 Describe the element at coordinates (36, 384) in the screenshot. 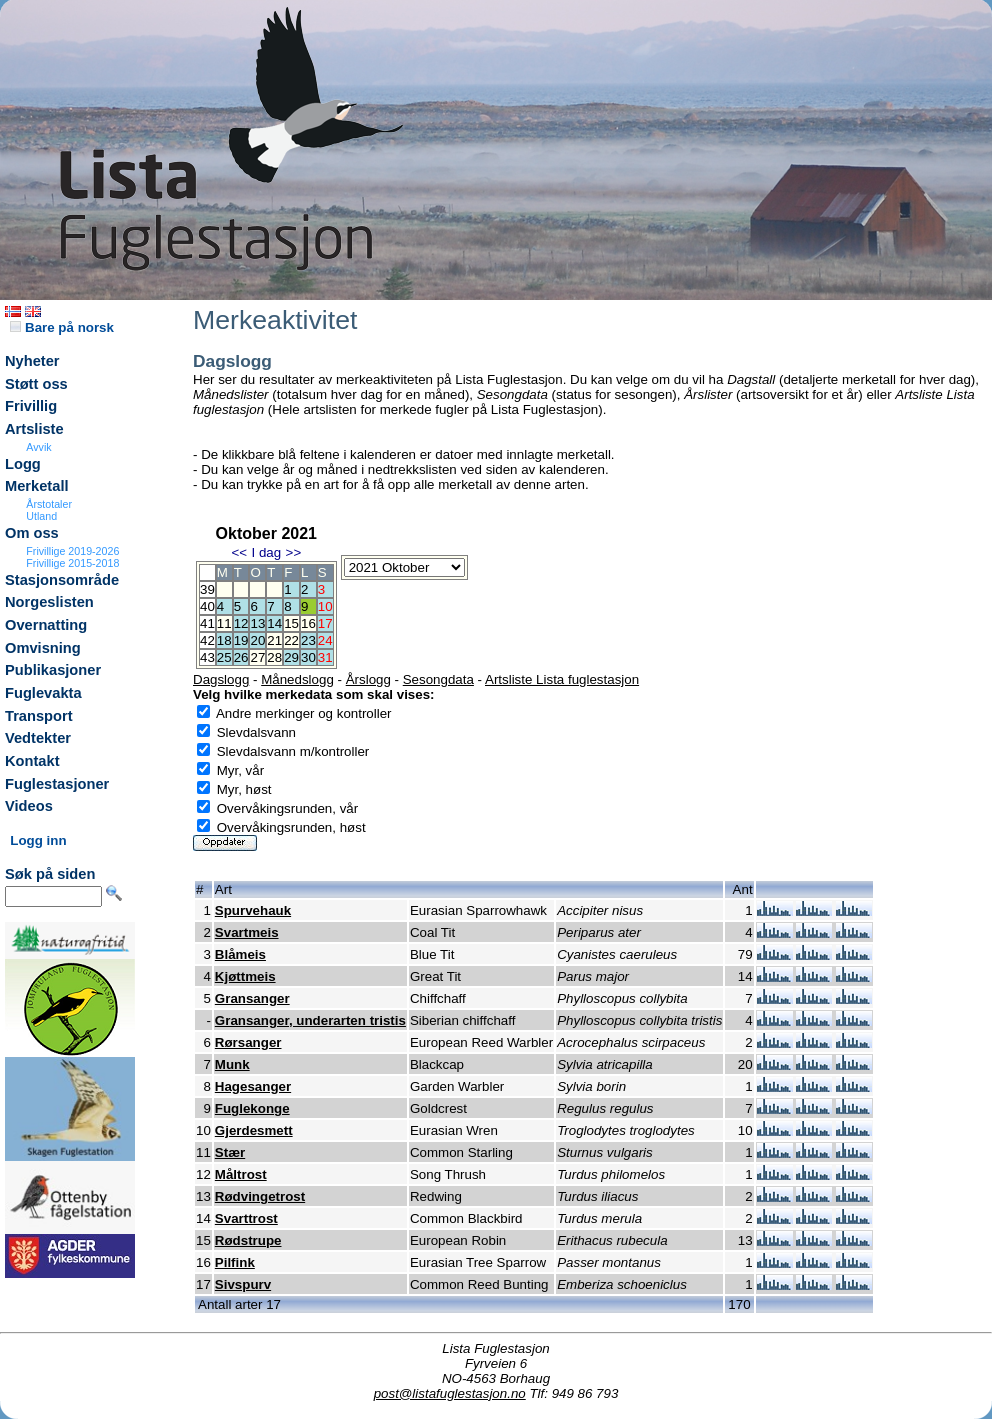

I see `Støtt oss` at that location.